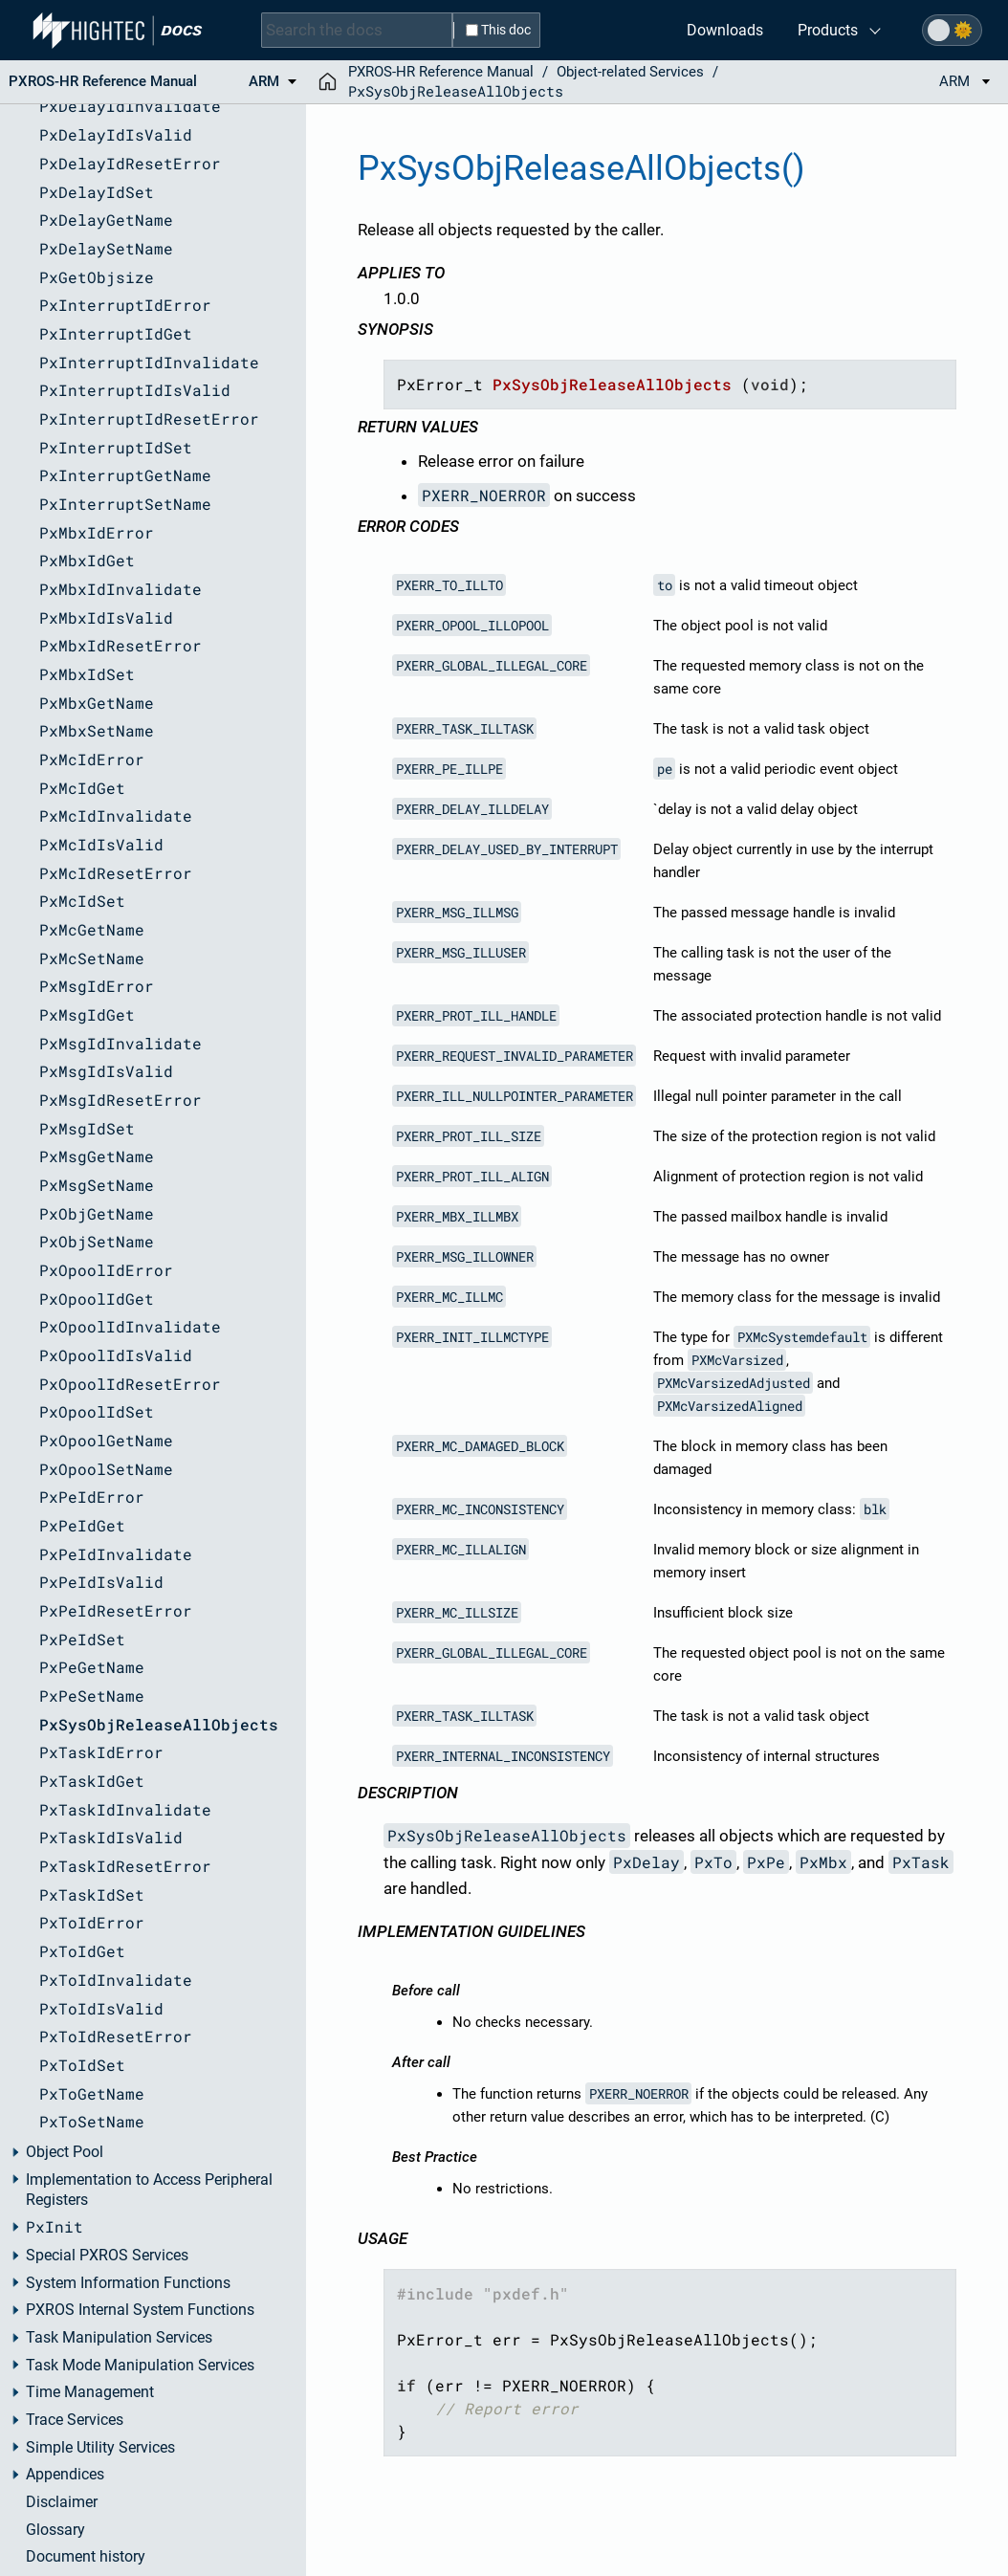 This screenshot has height=2576, width=1008. Describe the element at coordinates (140, 2365) in the screenshot. I see `Task Mode Manipulation Services` at that location.